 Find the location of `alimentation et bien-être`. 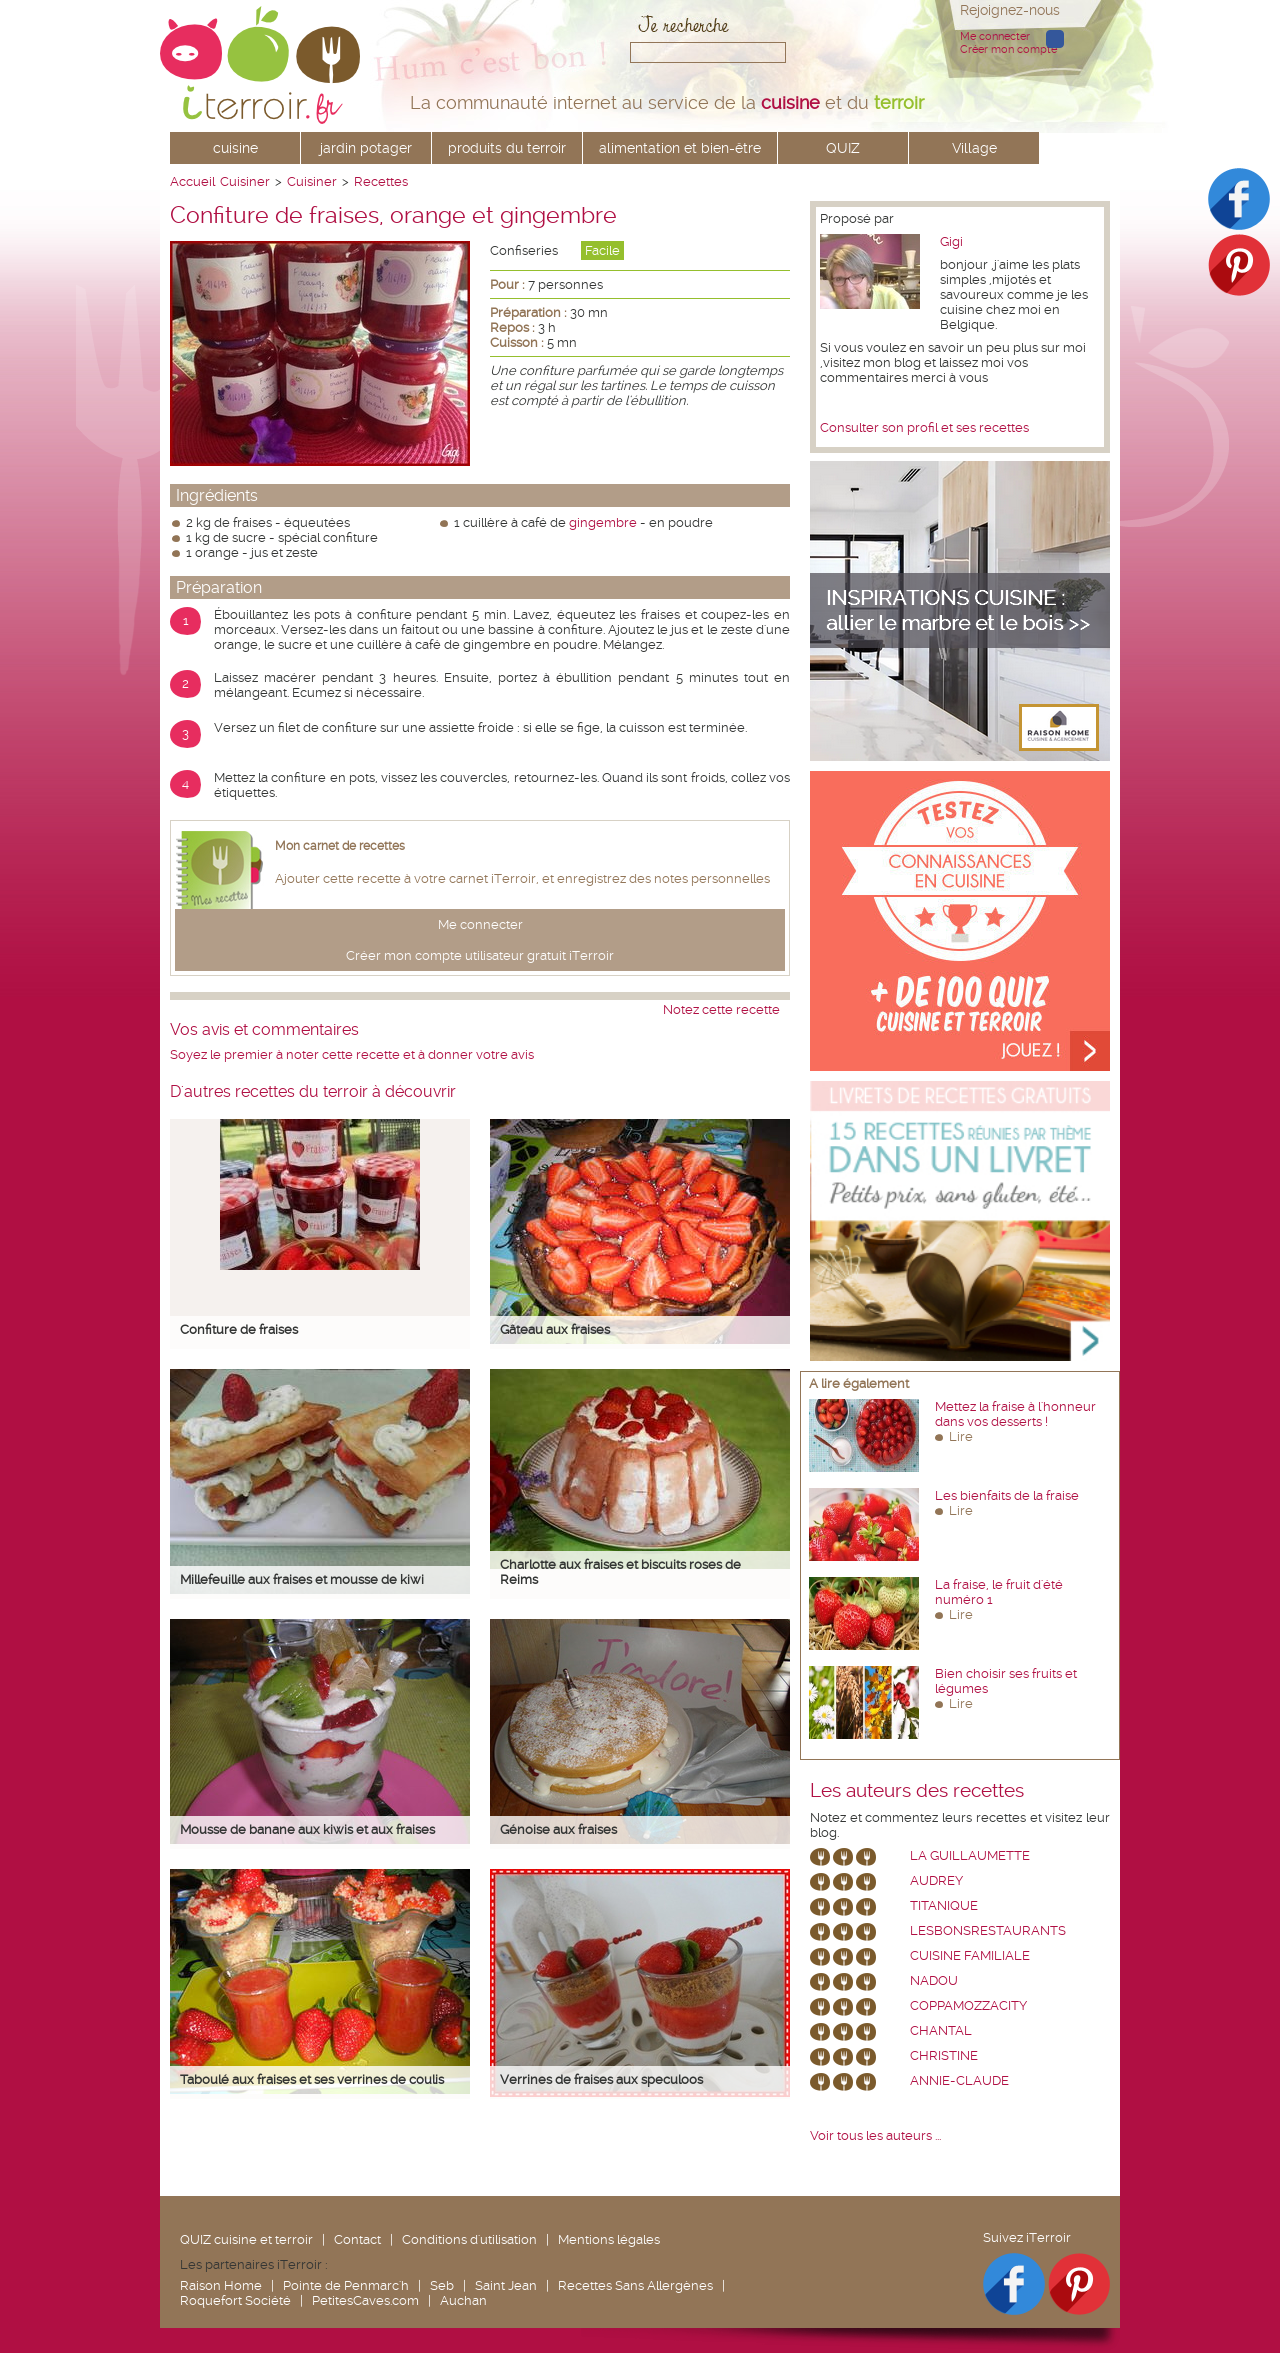

alimentation et bien-être is located at coordinates (680, 148).